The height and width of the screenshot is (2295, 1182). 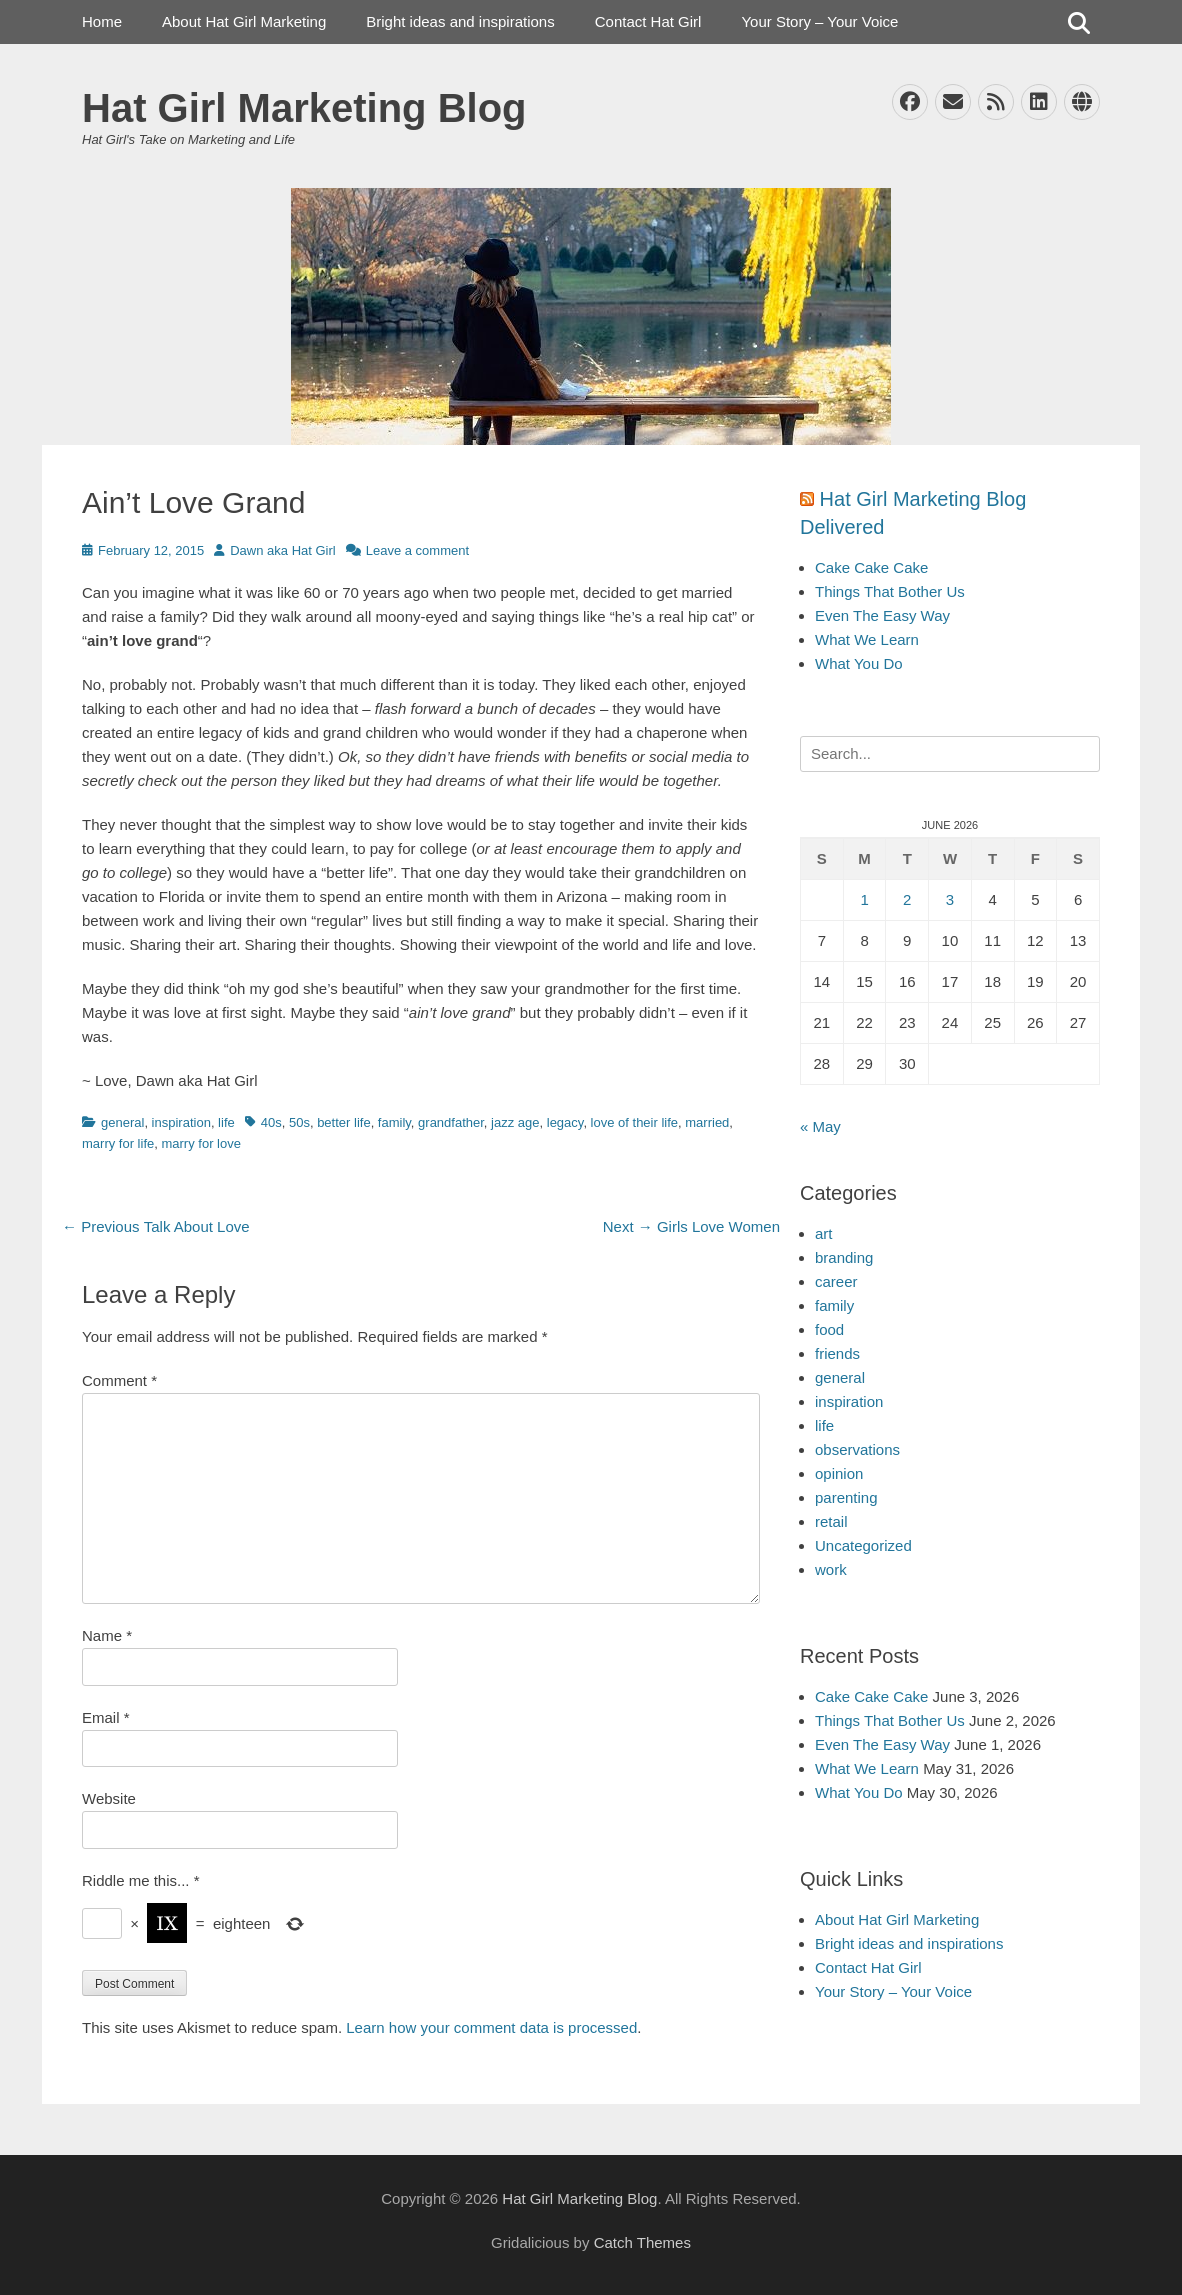 I want to click on Even The Easy Way, so click(x=882, y=615).